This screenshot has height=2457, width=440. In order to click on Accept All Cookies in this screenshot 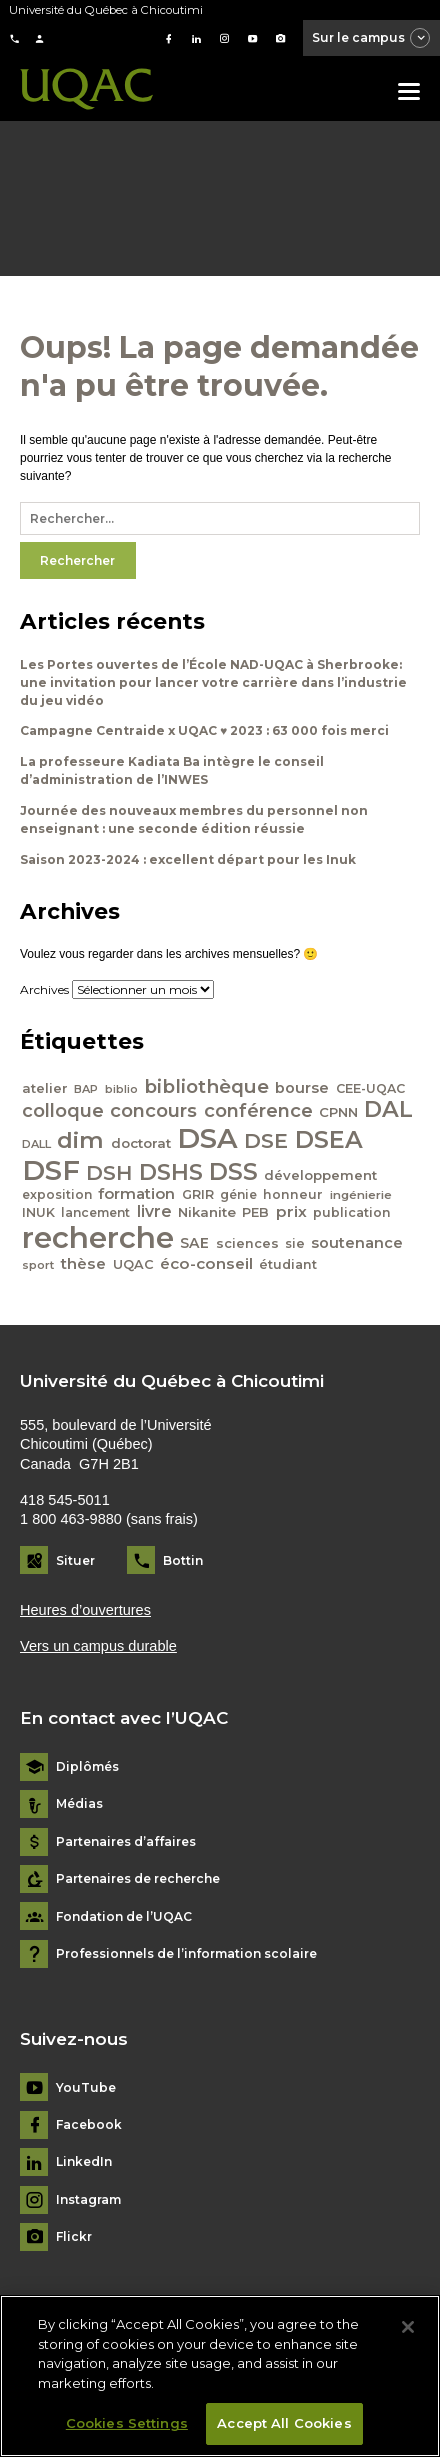, I will do `click(284, 2433)`.